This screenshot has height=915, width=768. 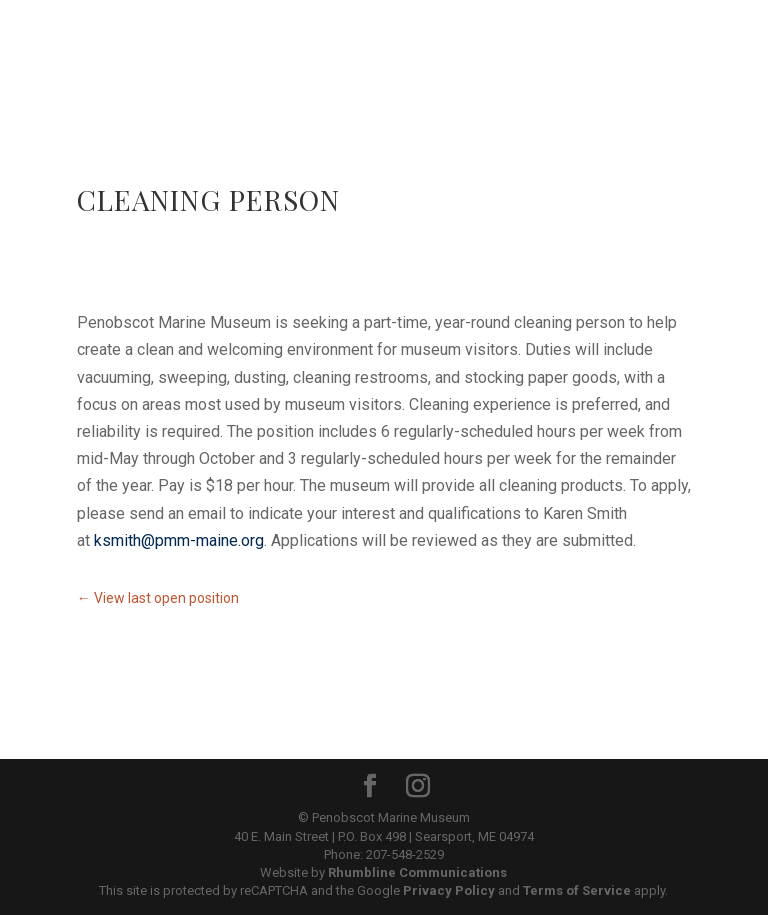 I want to click on Terms of Service, so click(x=577, y=890).